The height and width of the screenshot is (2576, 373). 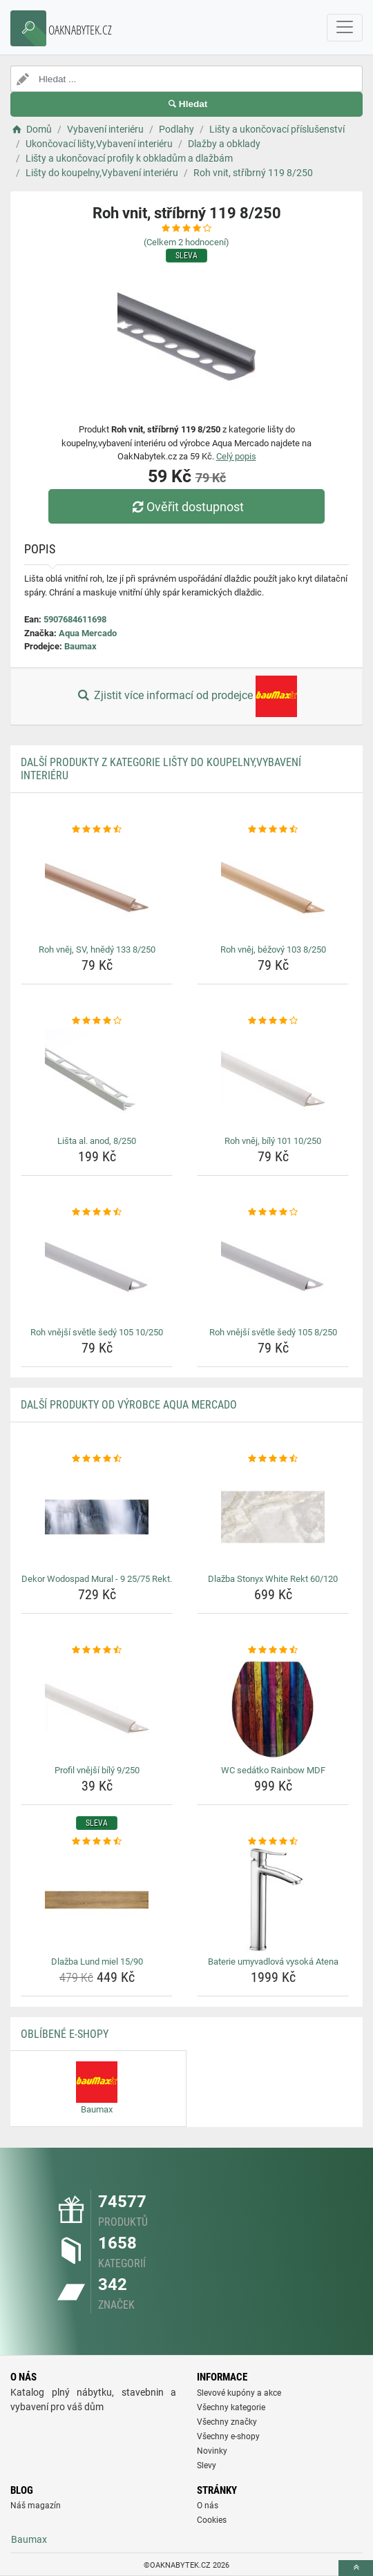 I want to click on Roh vněj, bílý 101 10/250 [roh-vnej-bily-101-10-250-name], so click(x=272, y=1141).